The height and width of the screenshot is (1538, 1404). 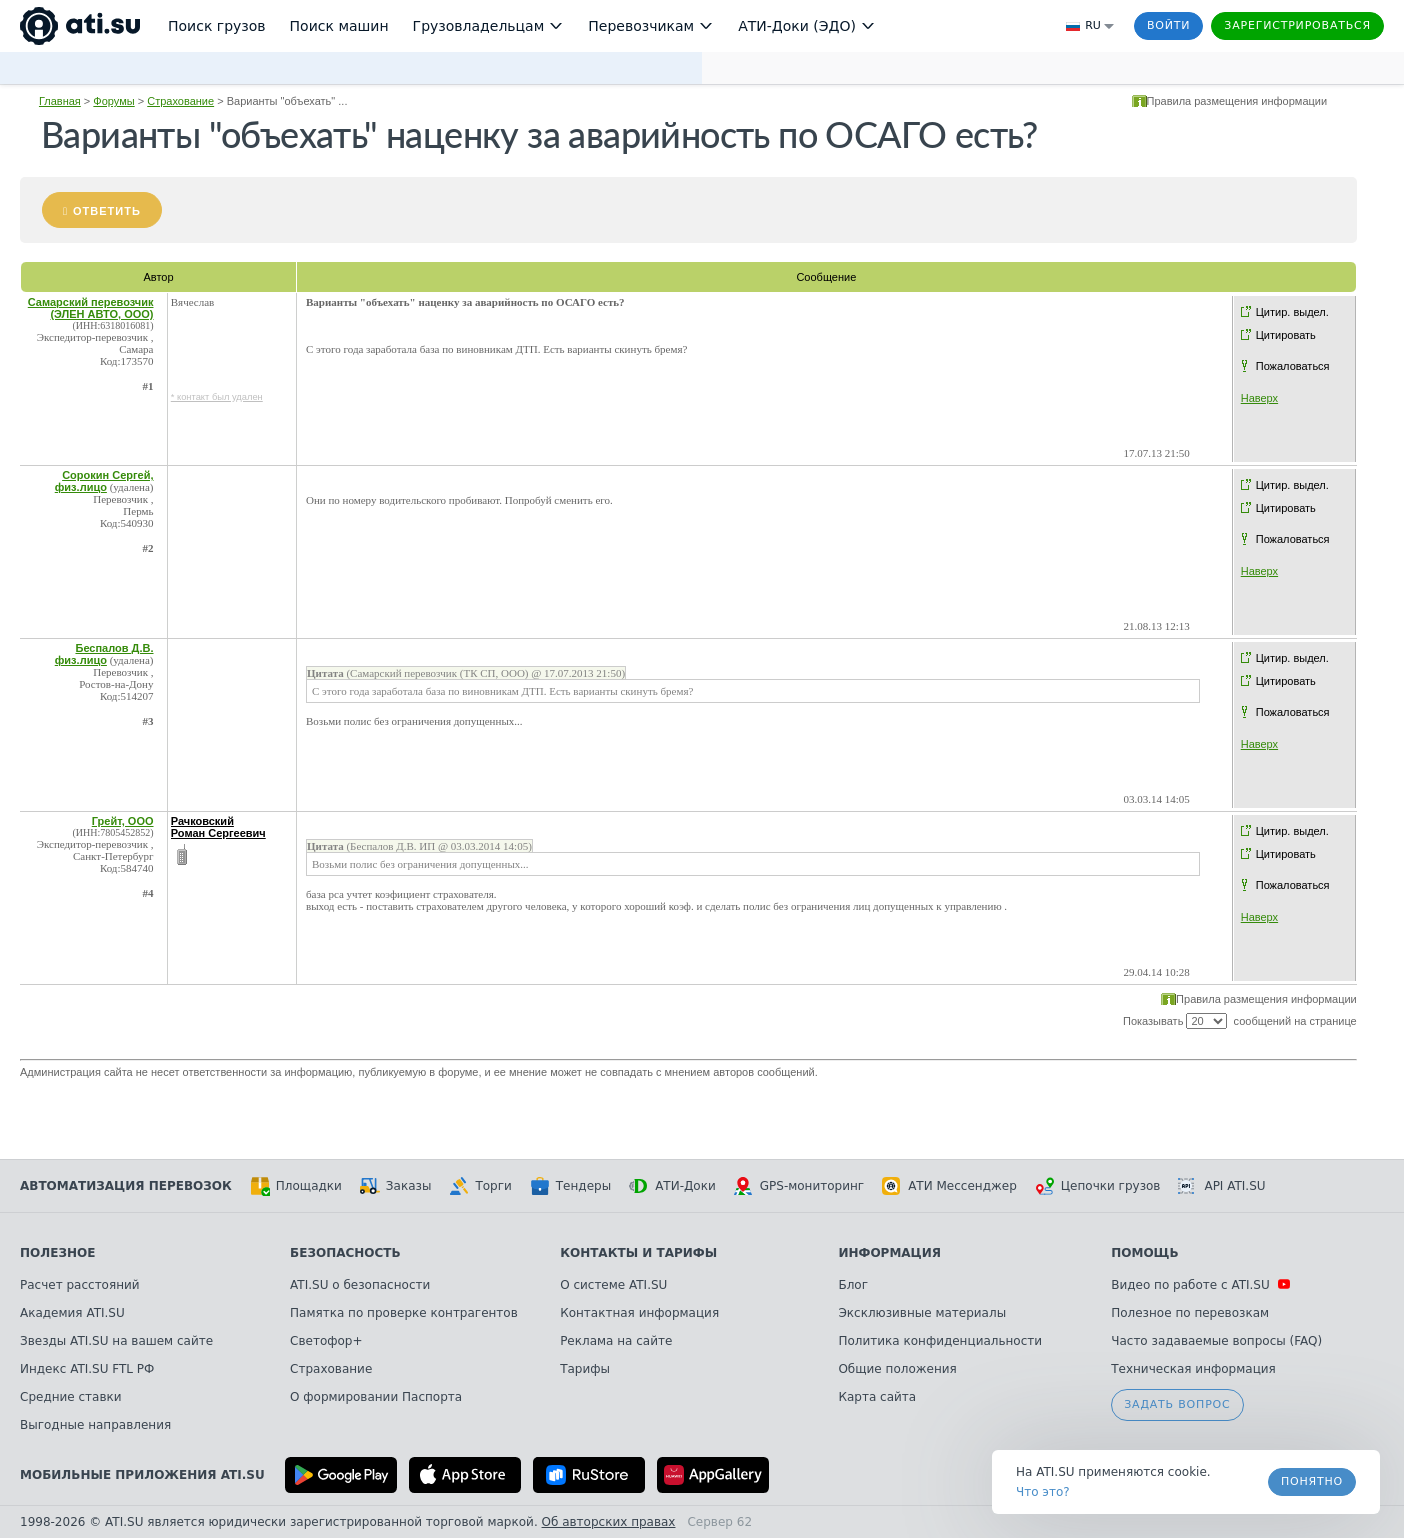 What do you see at coordinates (585, 1369) in the screenshot?
I see `Тарифы` at bounding box center [585, 1369].